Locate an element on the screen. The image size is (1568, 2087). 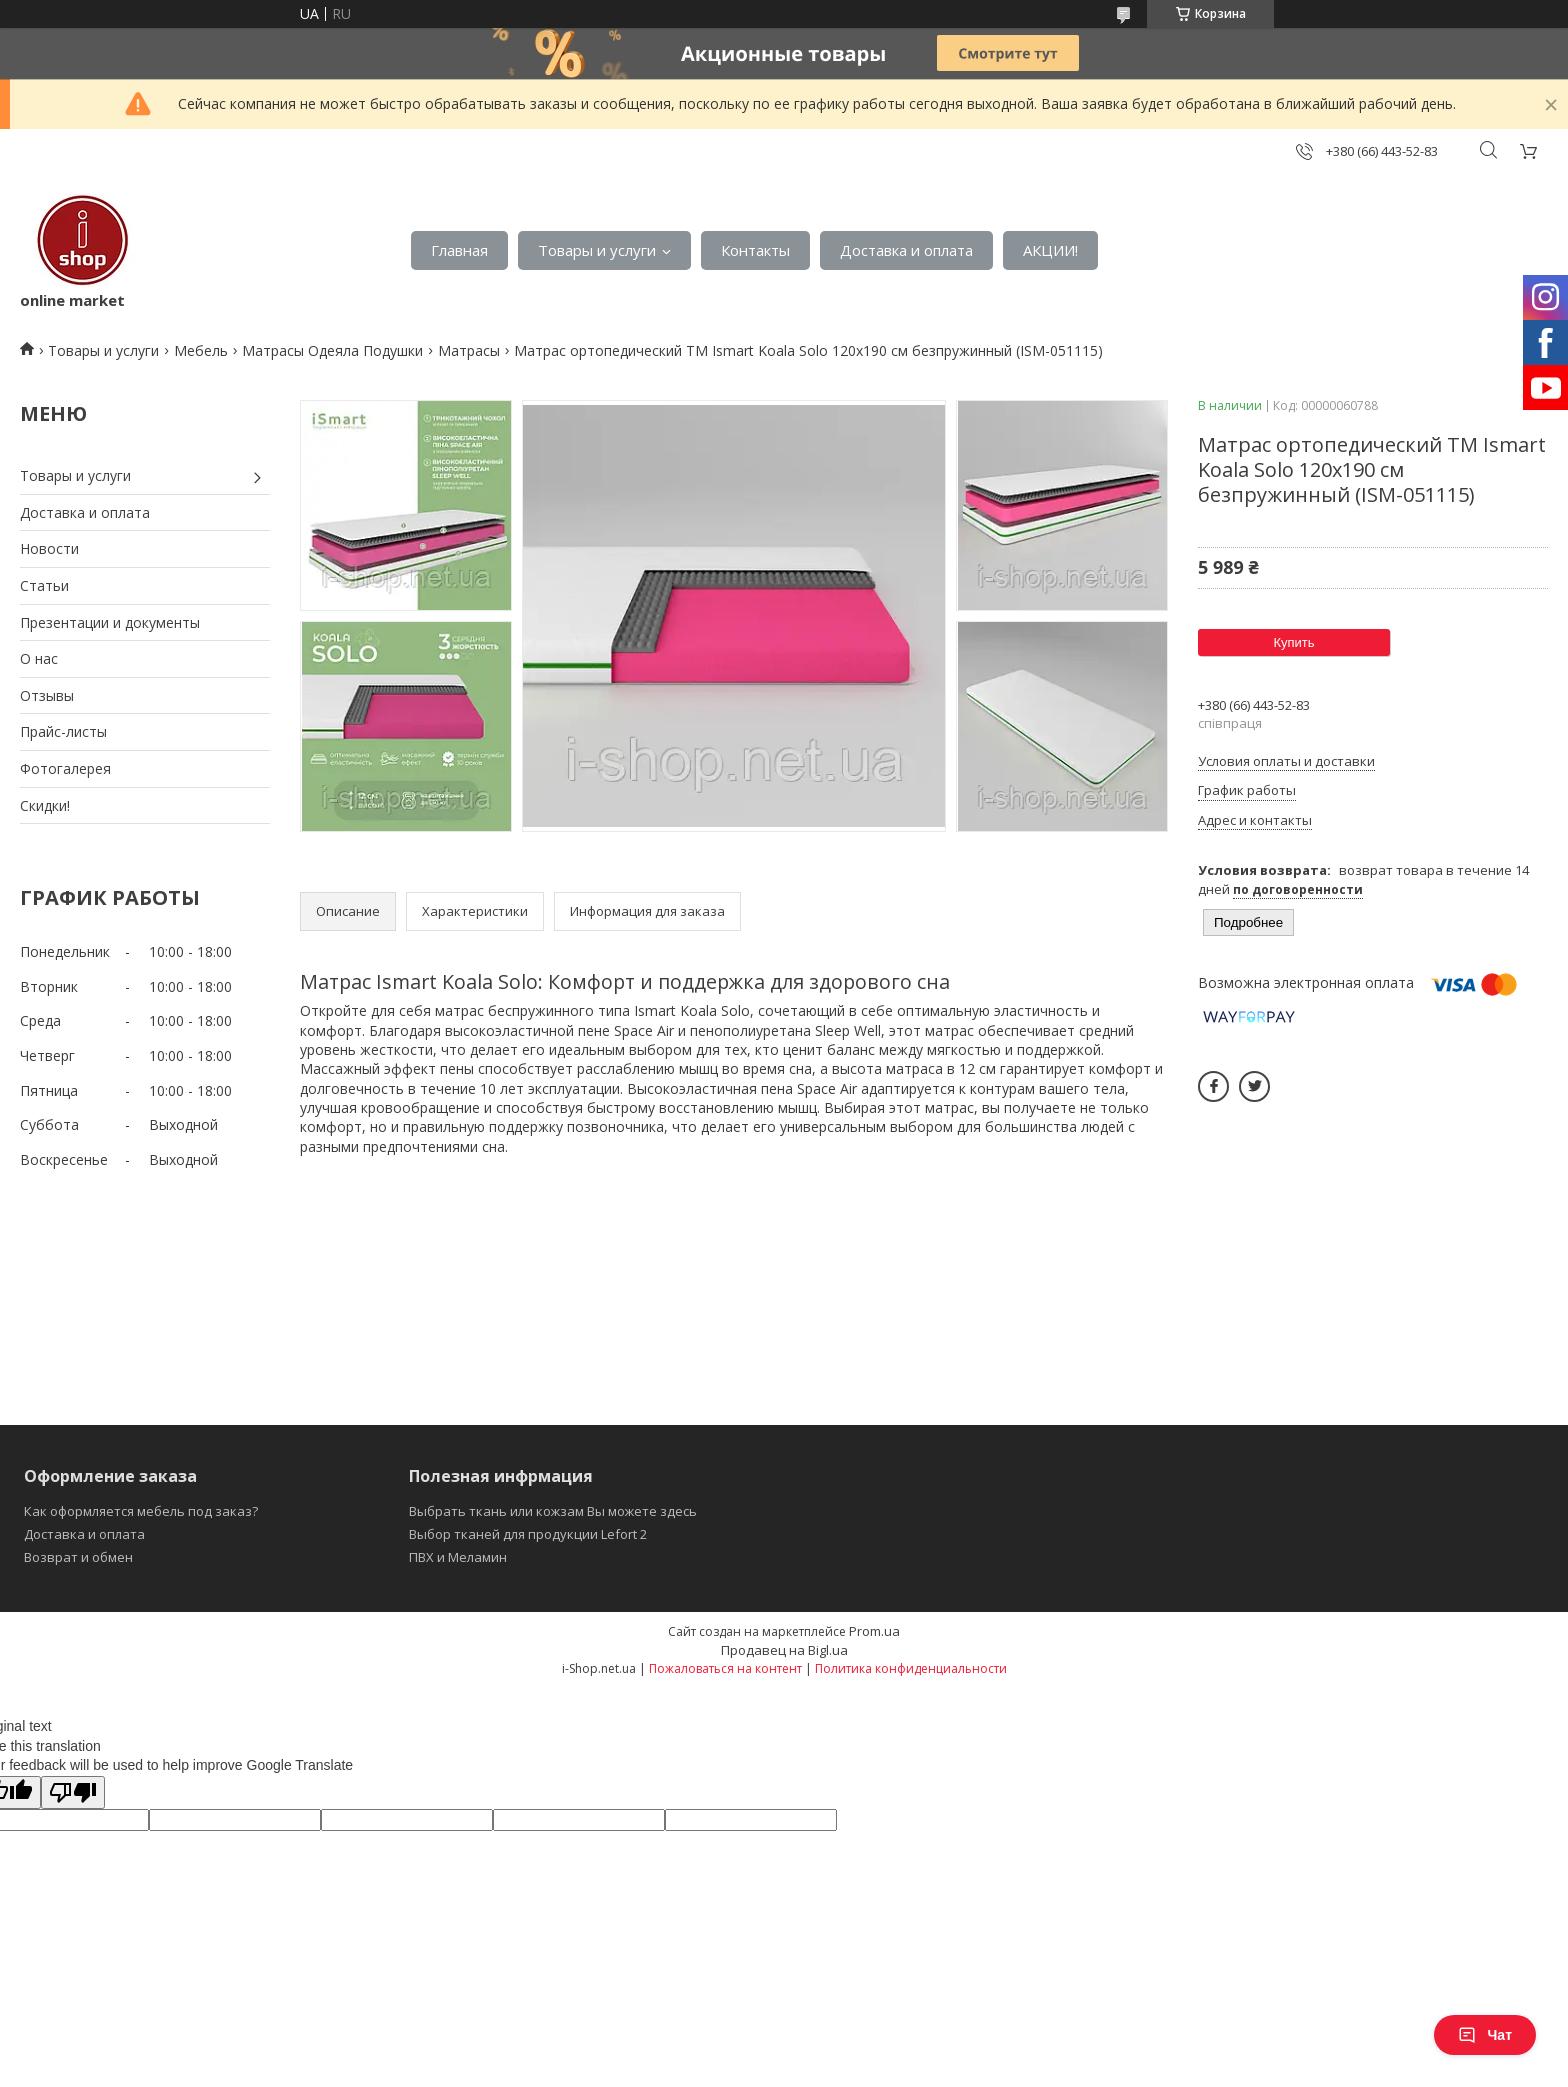
Мебель is located at coordinates (201, 350).